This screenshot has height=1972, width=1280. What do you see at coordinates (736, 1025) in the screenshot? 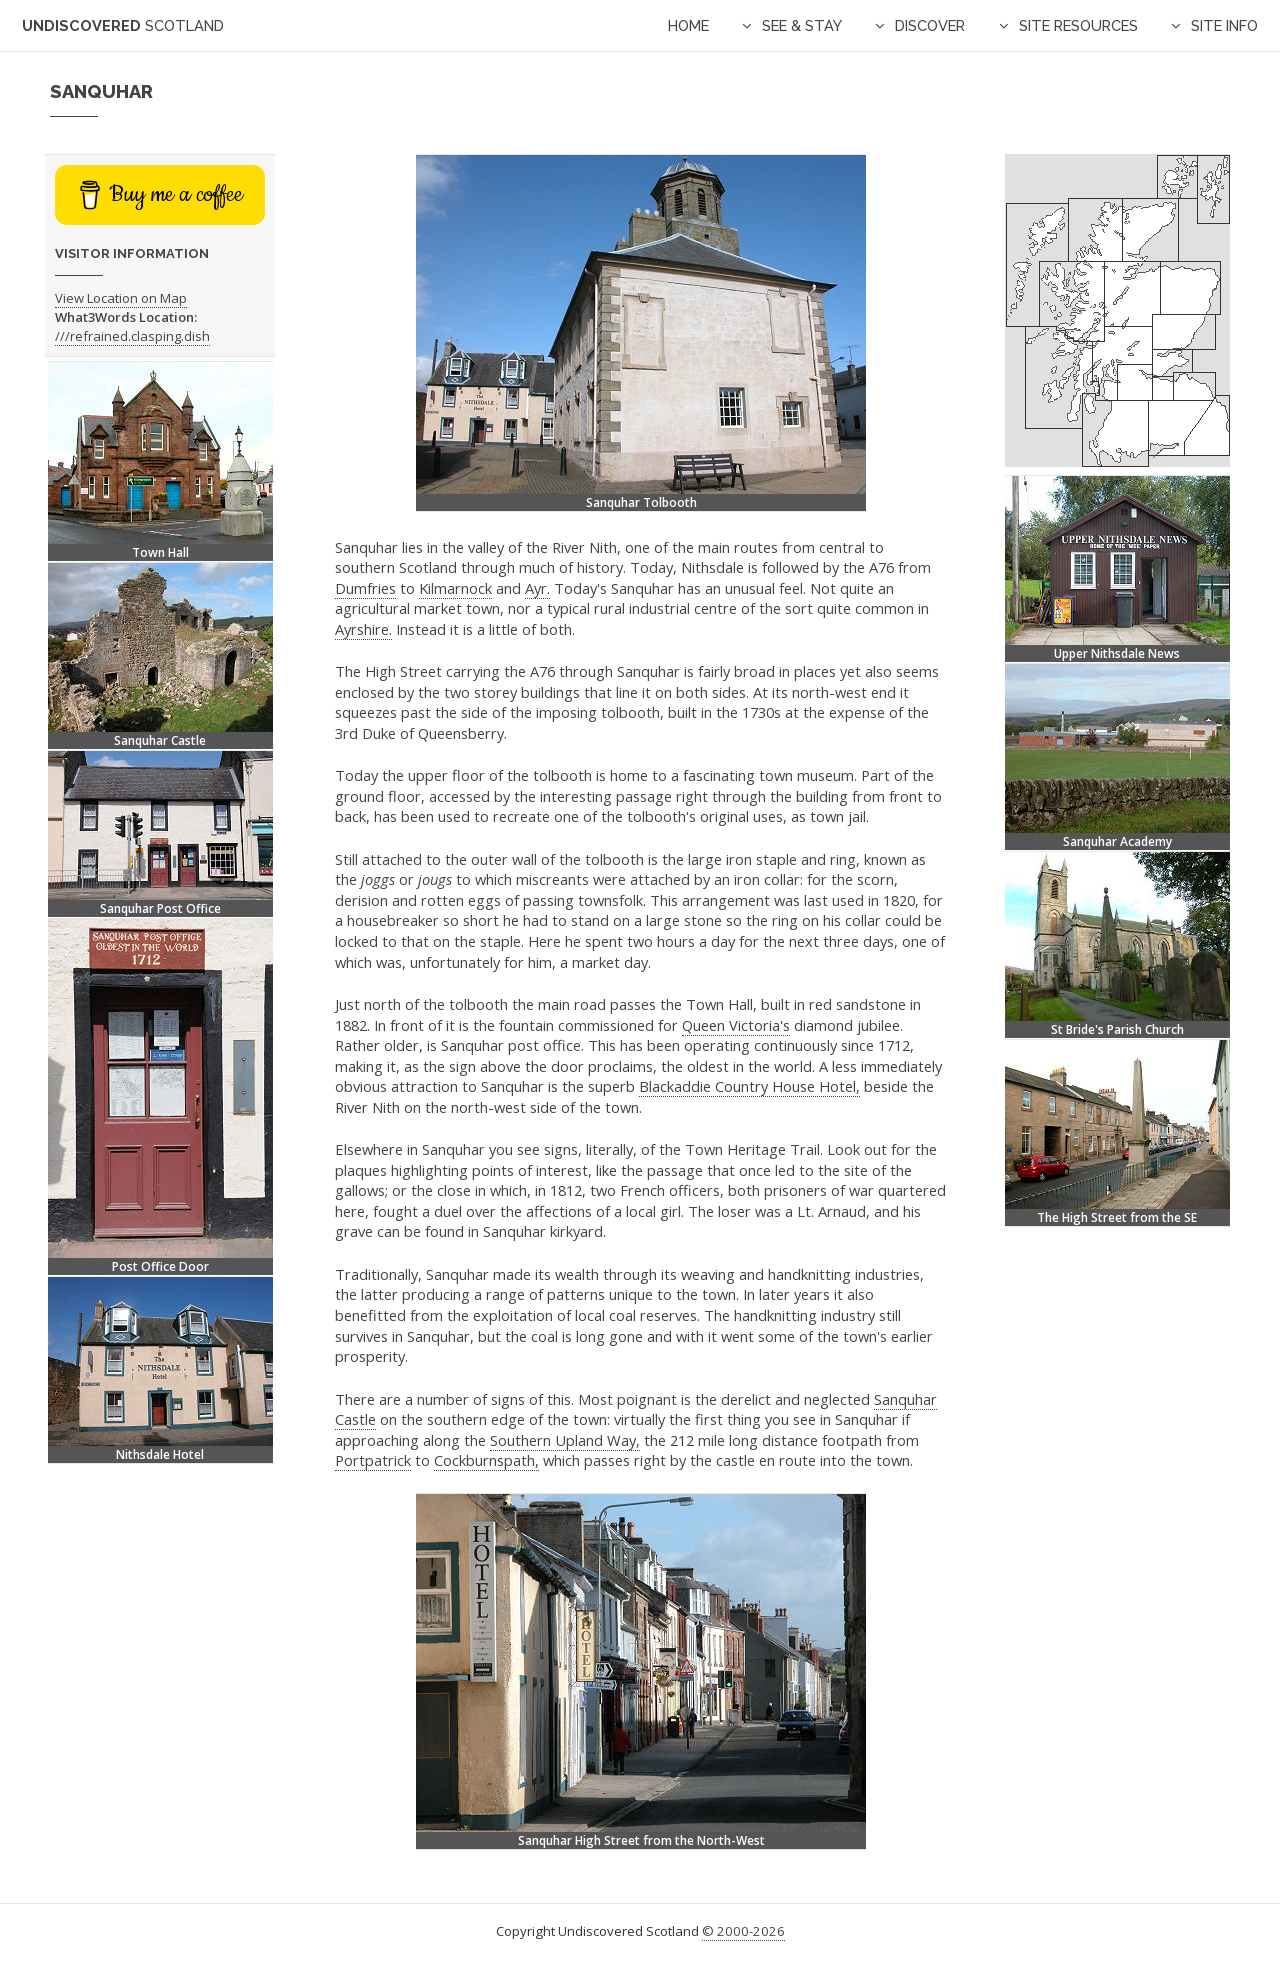
I see `Queen Victoria's` at bounding box center [736, 1025].